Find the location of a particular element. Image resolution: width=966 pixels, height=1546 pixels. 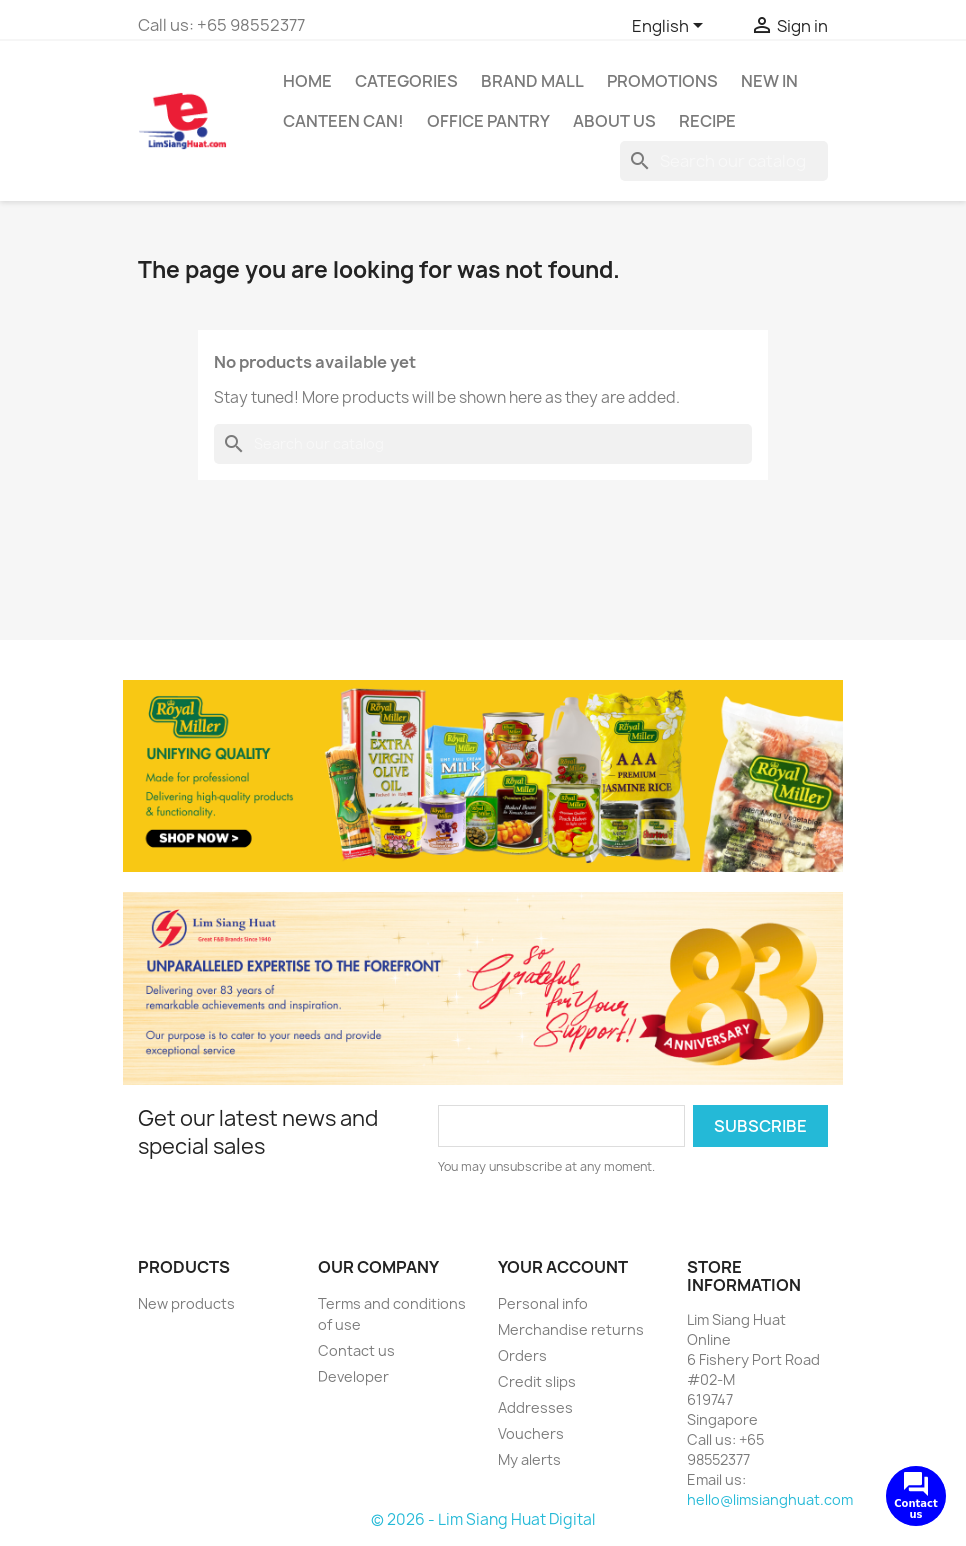

Orders is located at coordinates (522, 1355).